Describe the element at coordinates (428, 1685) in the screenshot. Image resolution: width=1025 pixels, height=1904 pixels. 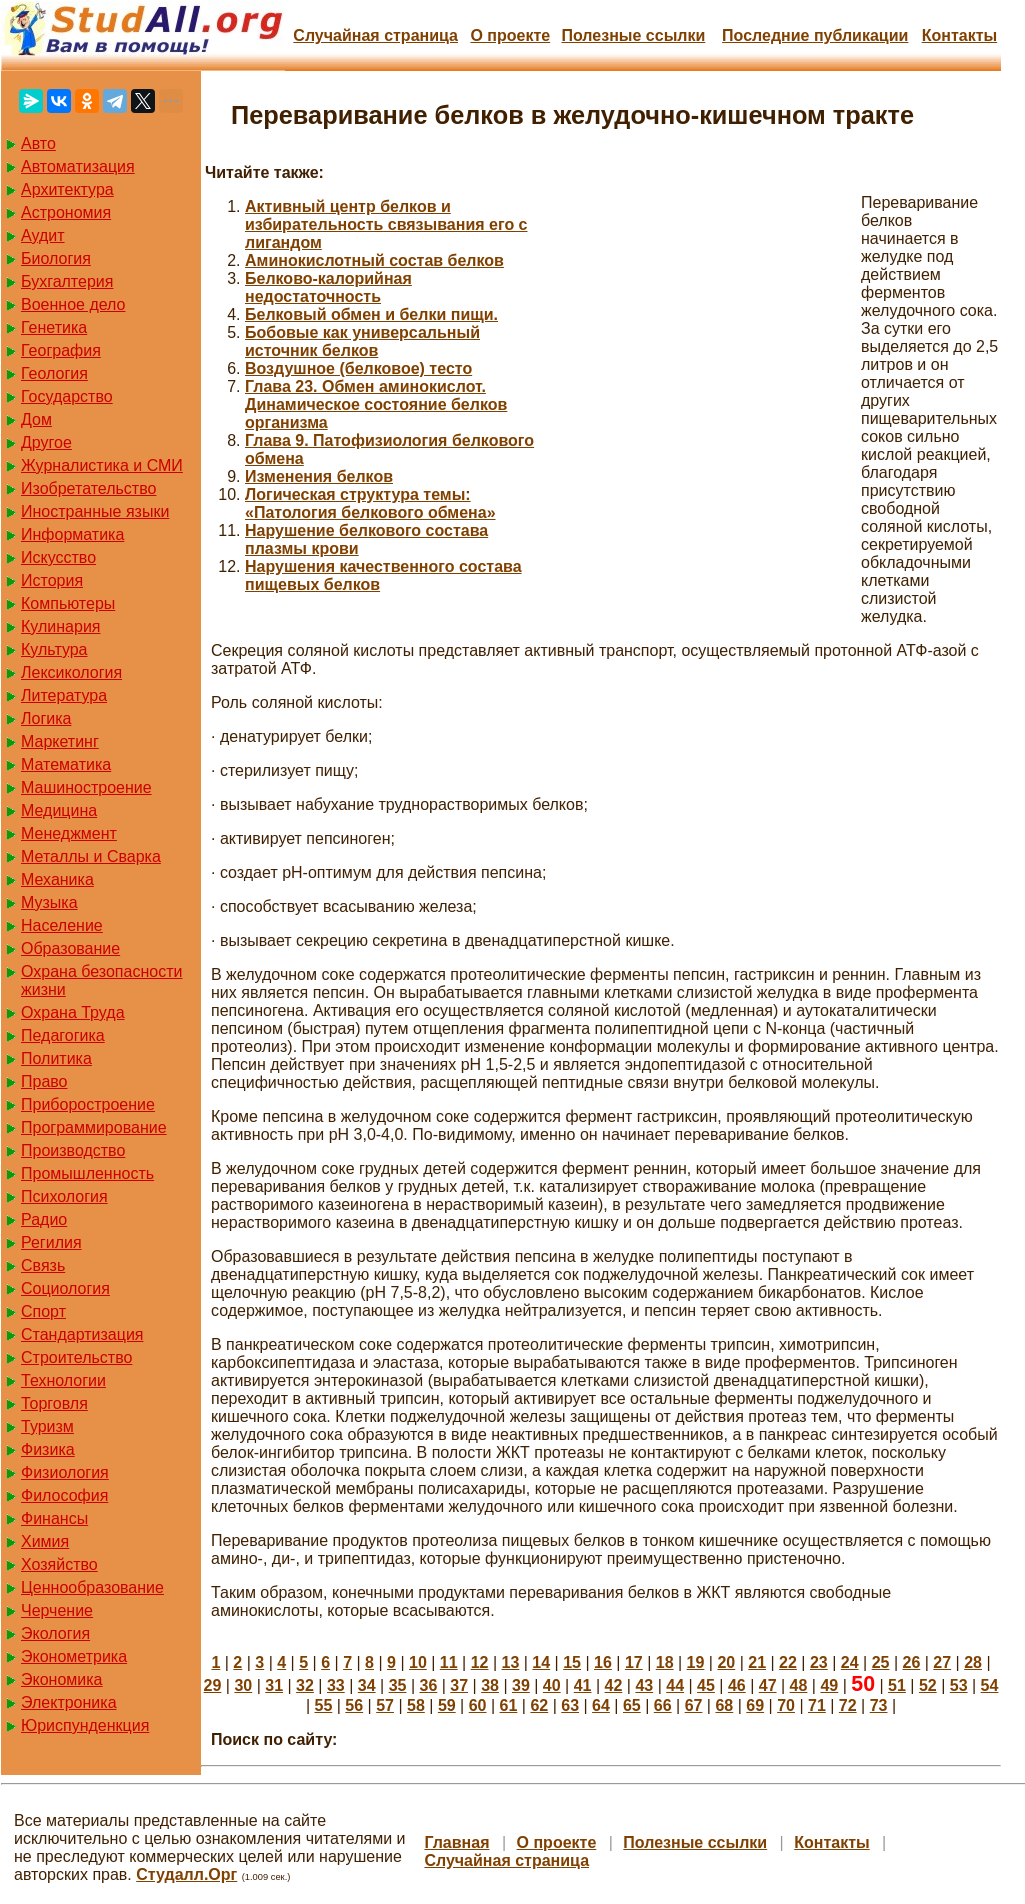
I see `36` at that location.